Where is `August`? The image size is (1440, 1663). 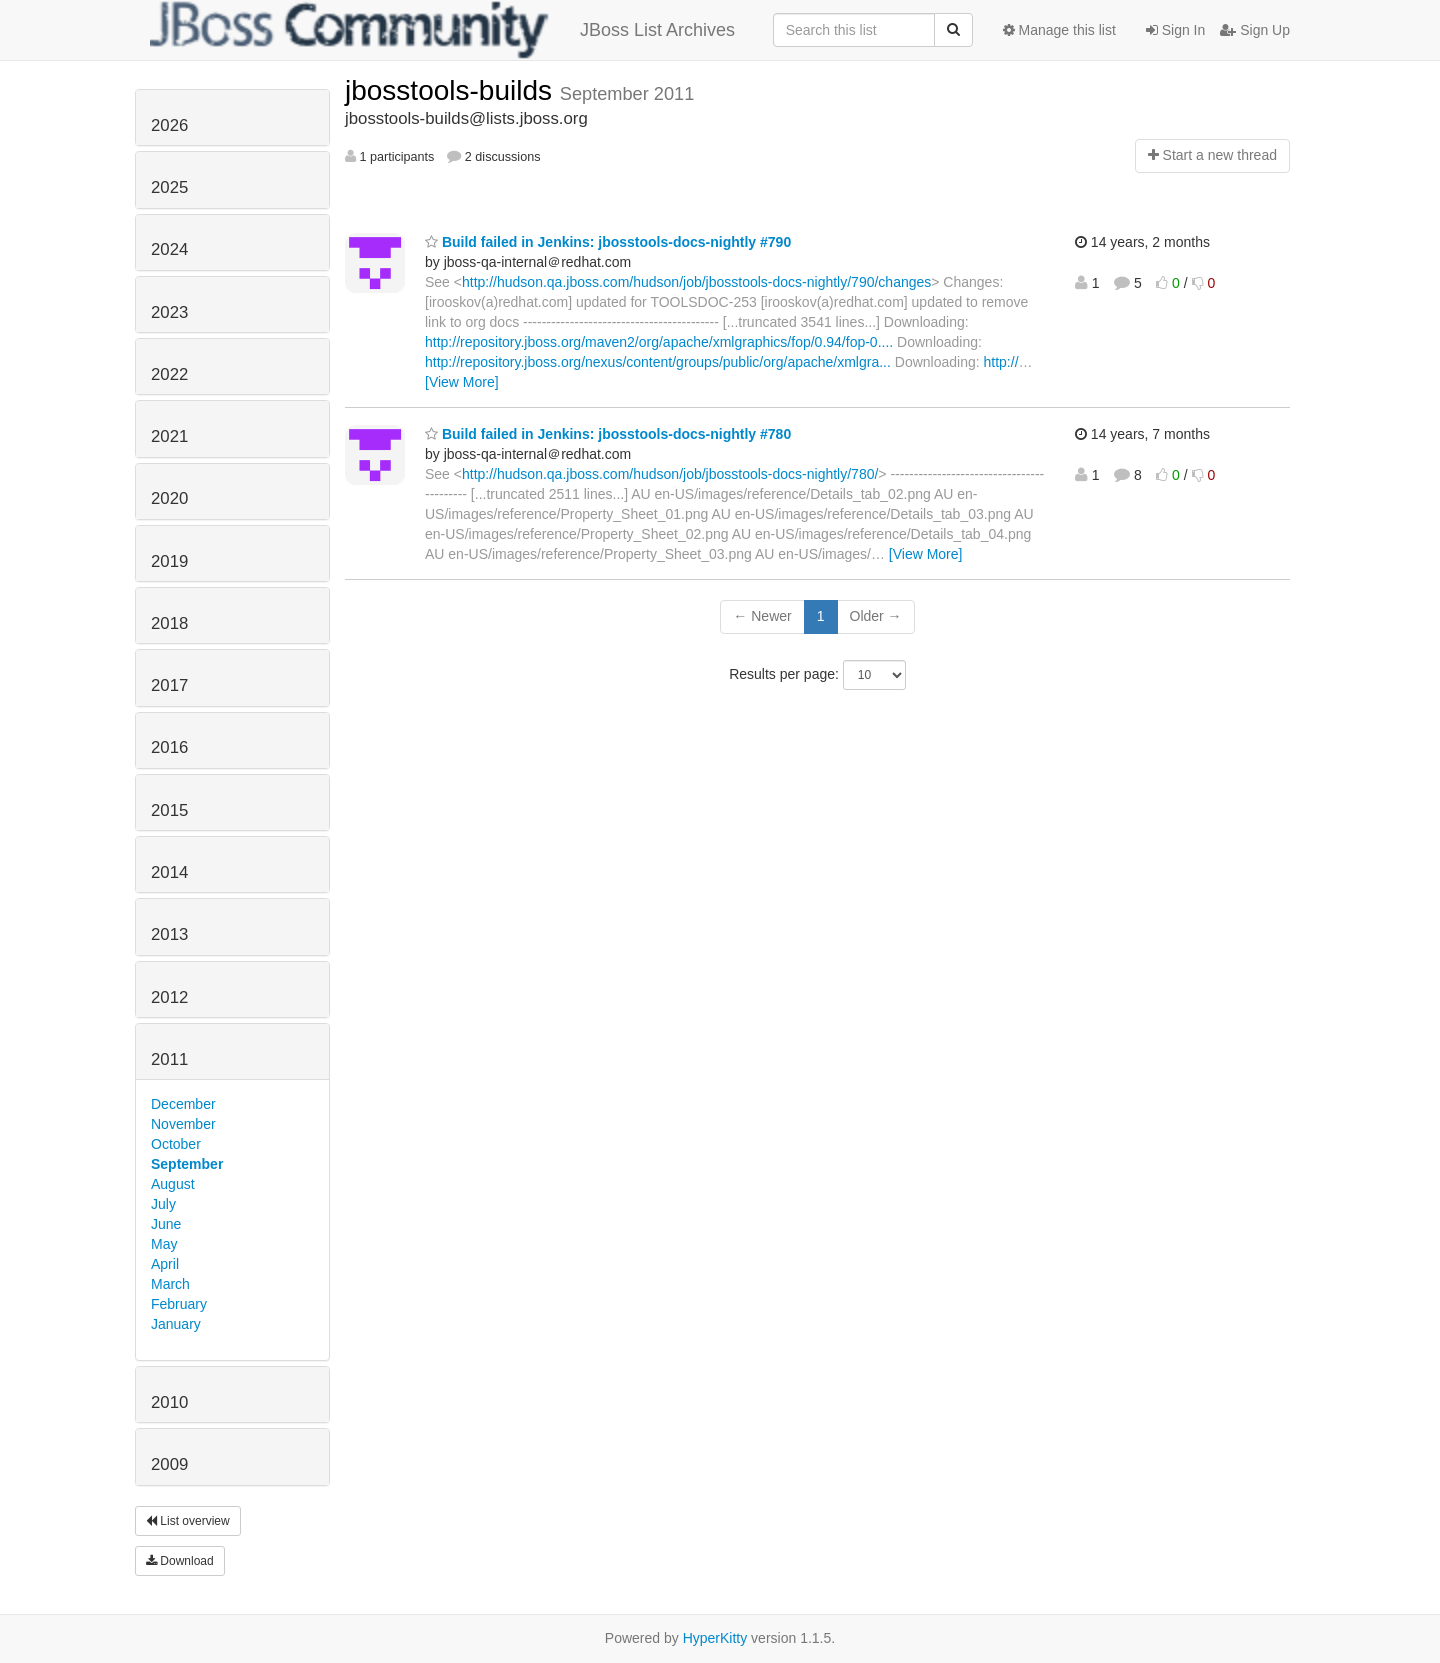 August is located at coordinates (173, 1184).